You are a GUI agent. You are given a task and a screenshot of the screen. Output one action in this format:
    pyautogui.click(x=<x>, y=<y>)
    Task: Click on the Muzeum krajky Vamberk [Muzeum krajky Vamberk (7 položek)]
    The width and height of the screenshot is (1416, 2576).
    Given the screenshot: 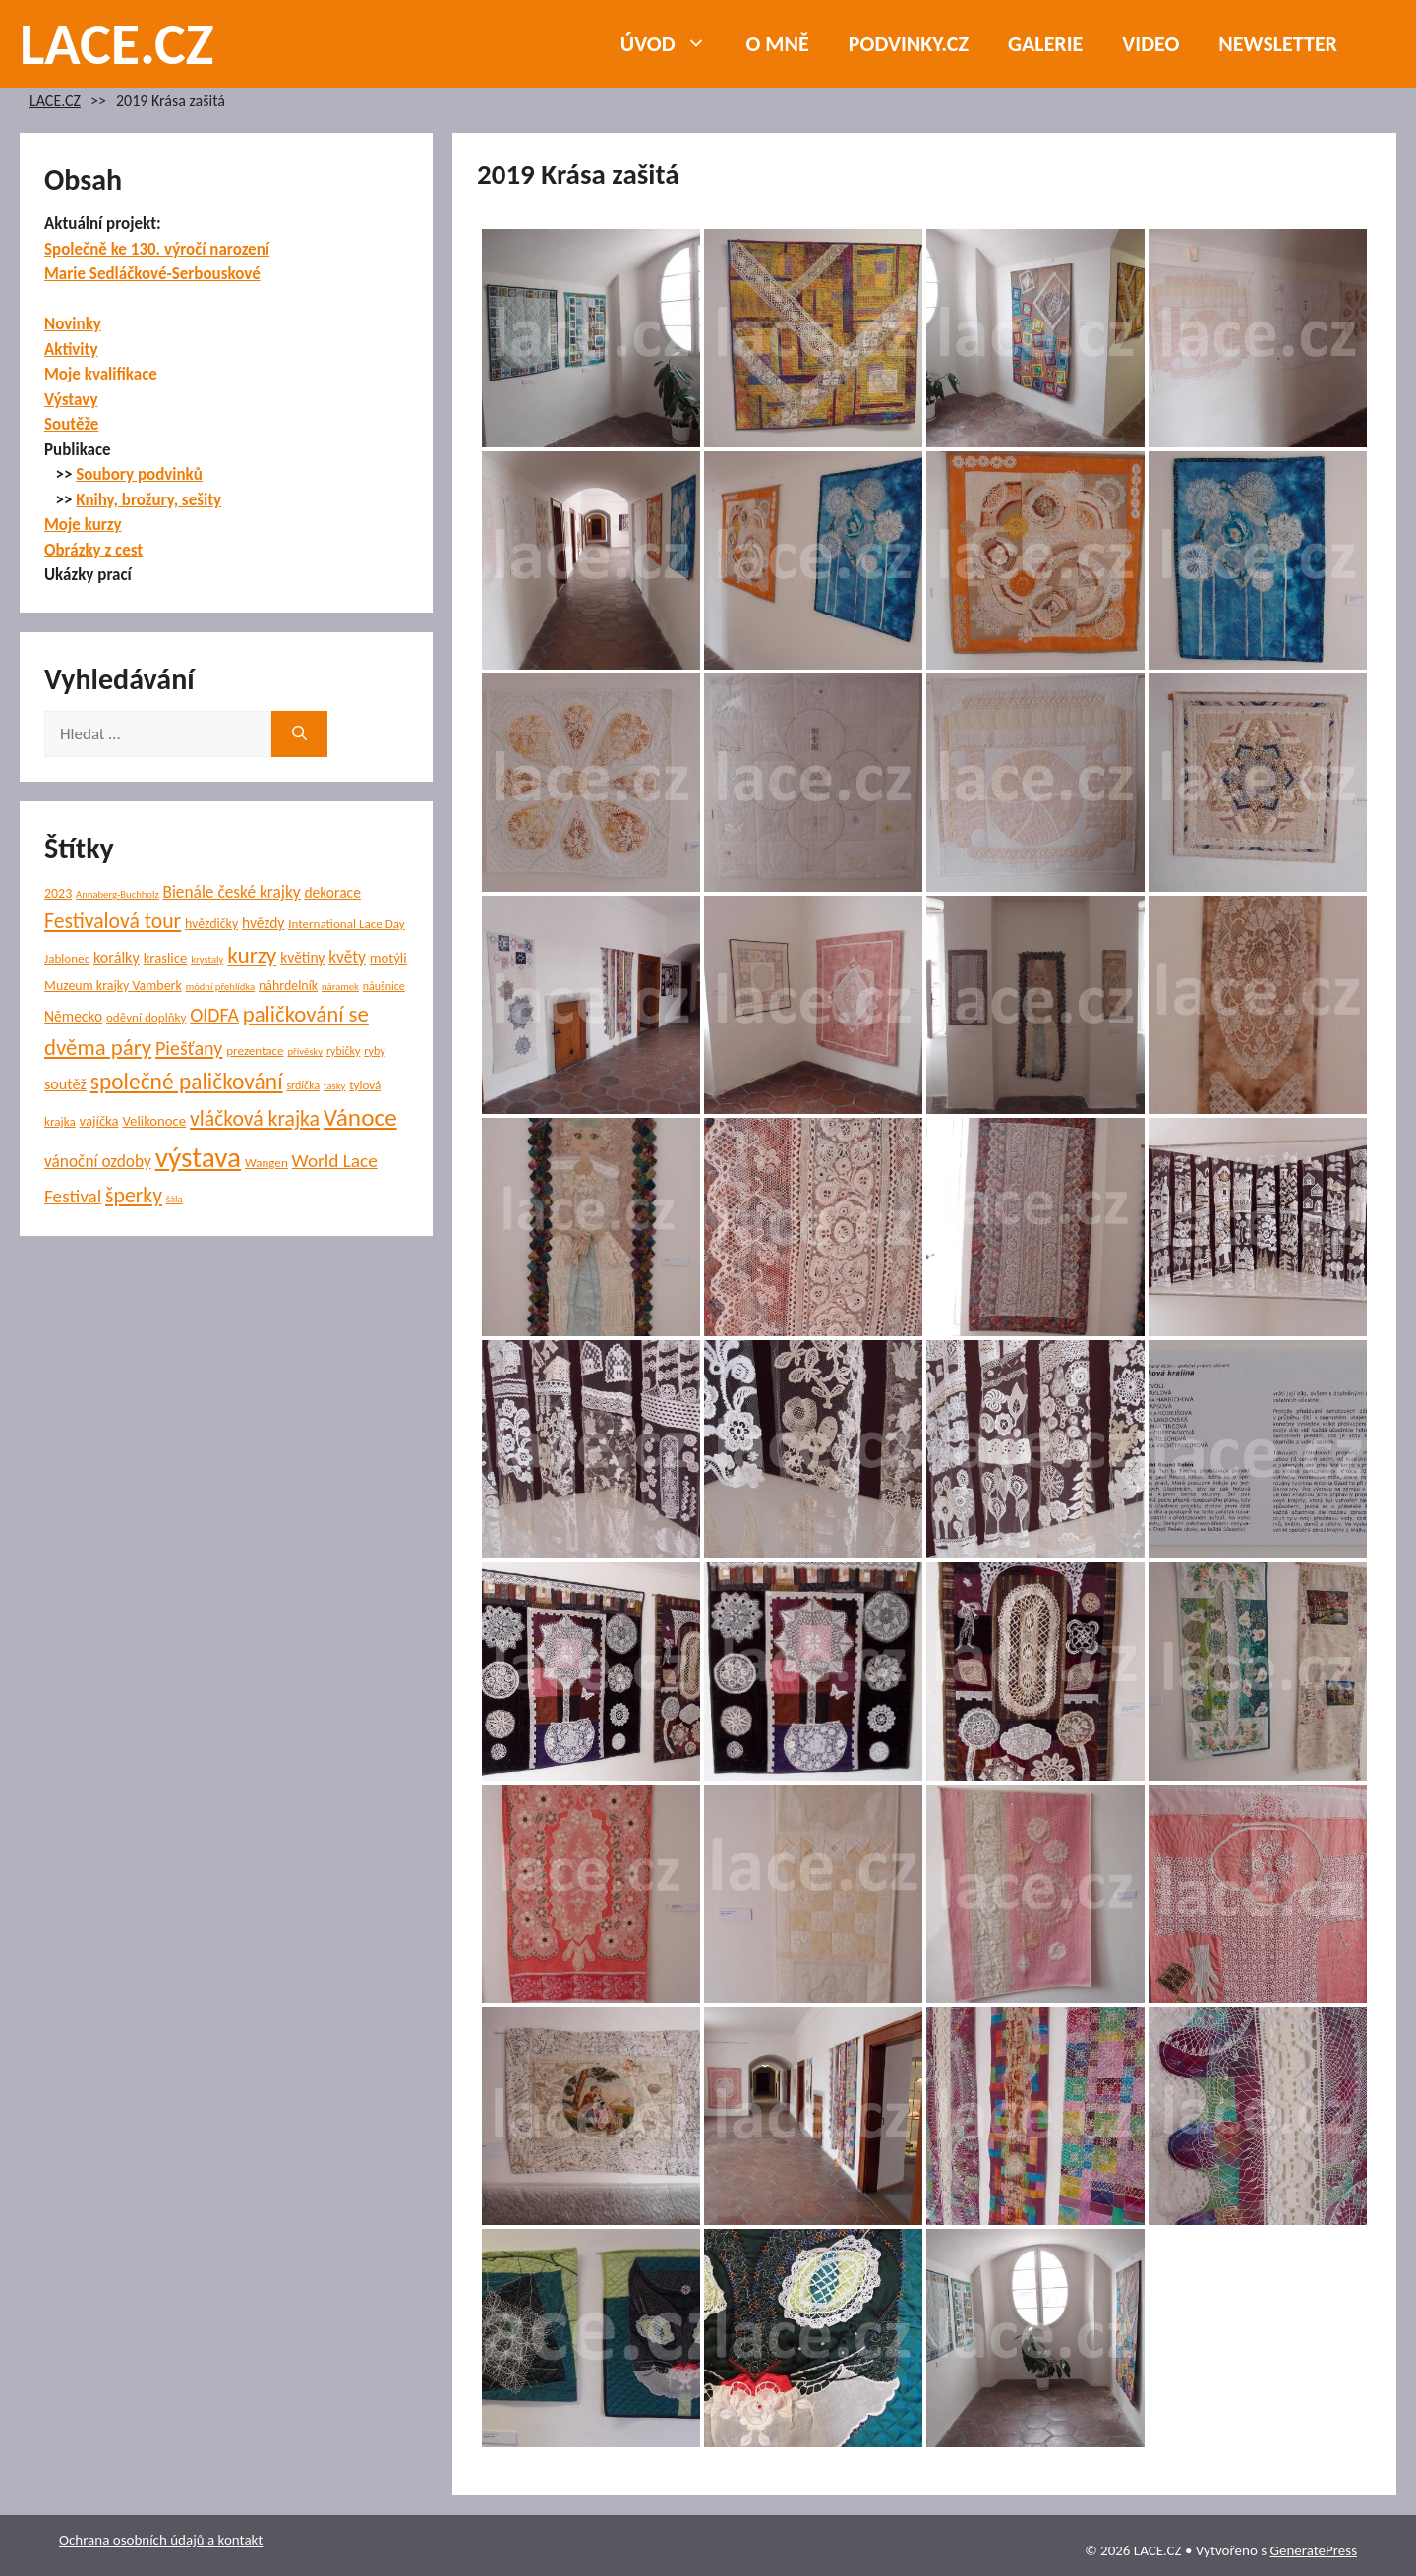 What is the action you would take?
    pyautogui.click(x=113, y=985)
    